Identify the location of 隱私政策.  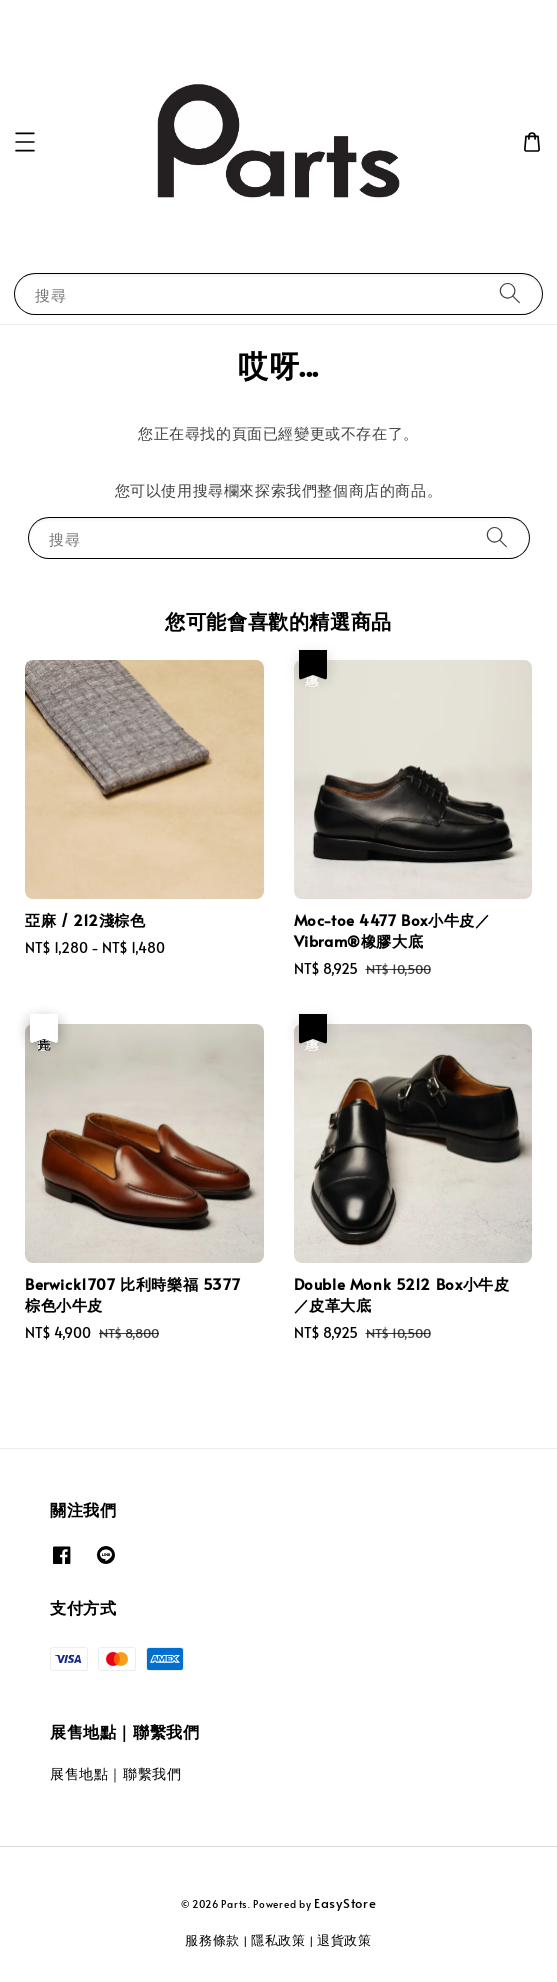
(278, 1940).